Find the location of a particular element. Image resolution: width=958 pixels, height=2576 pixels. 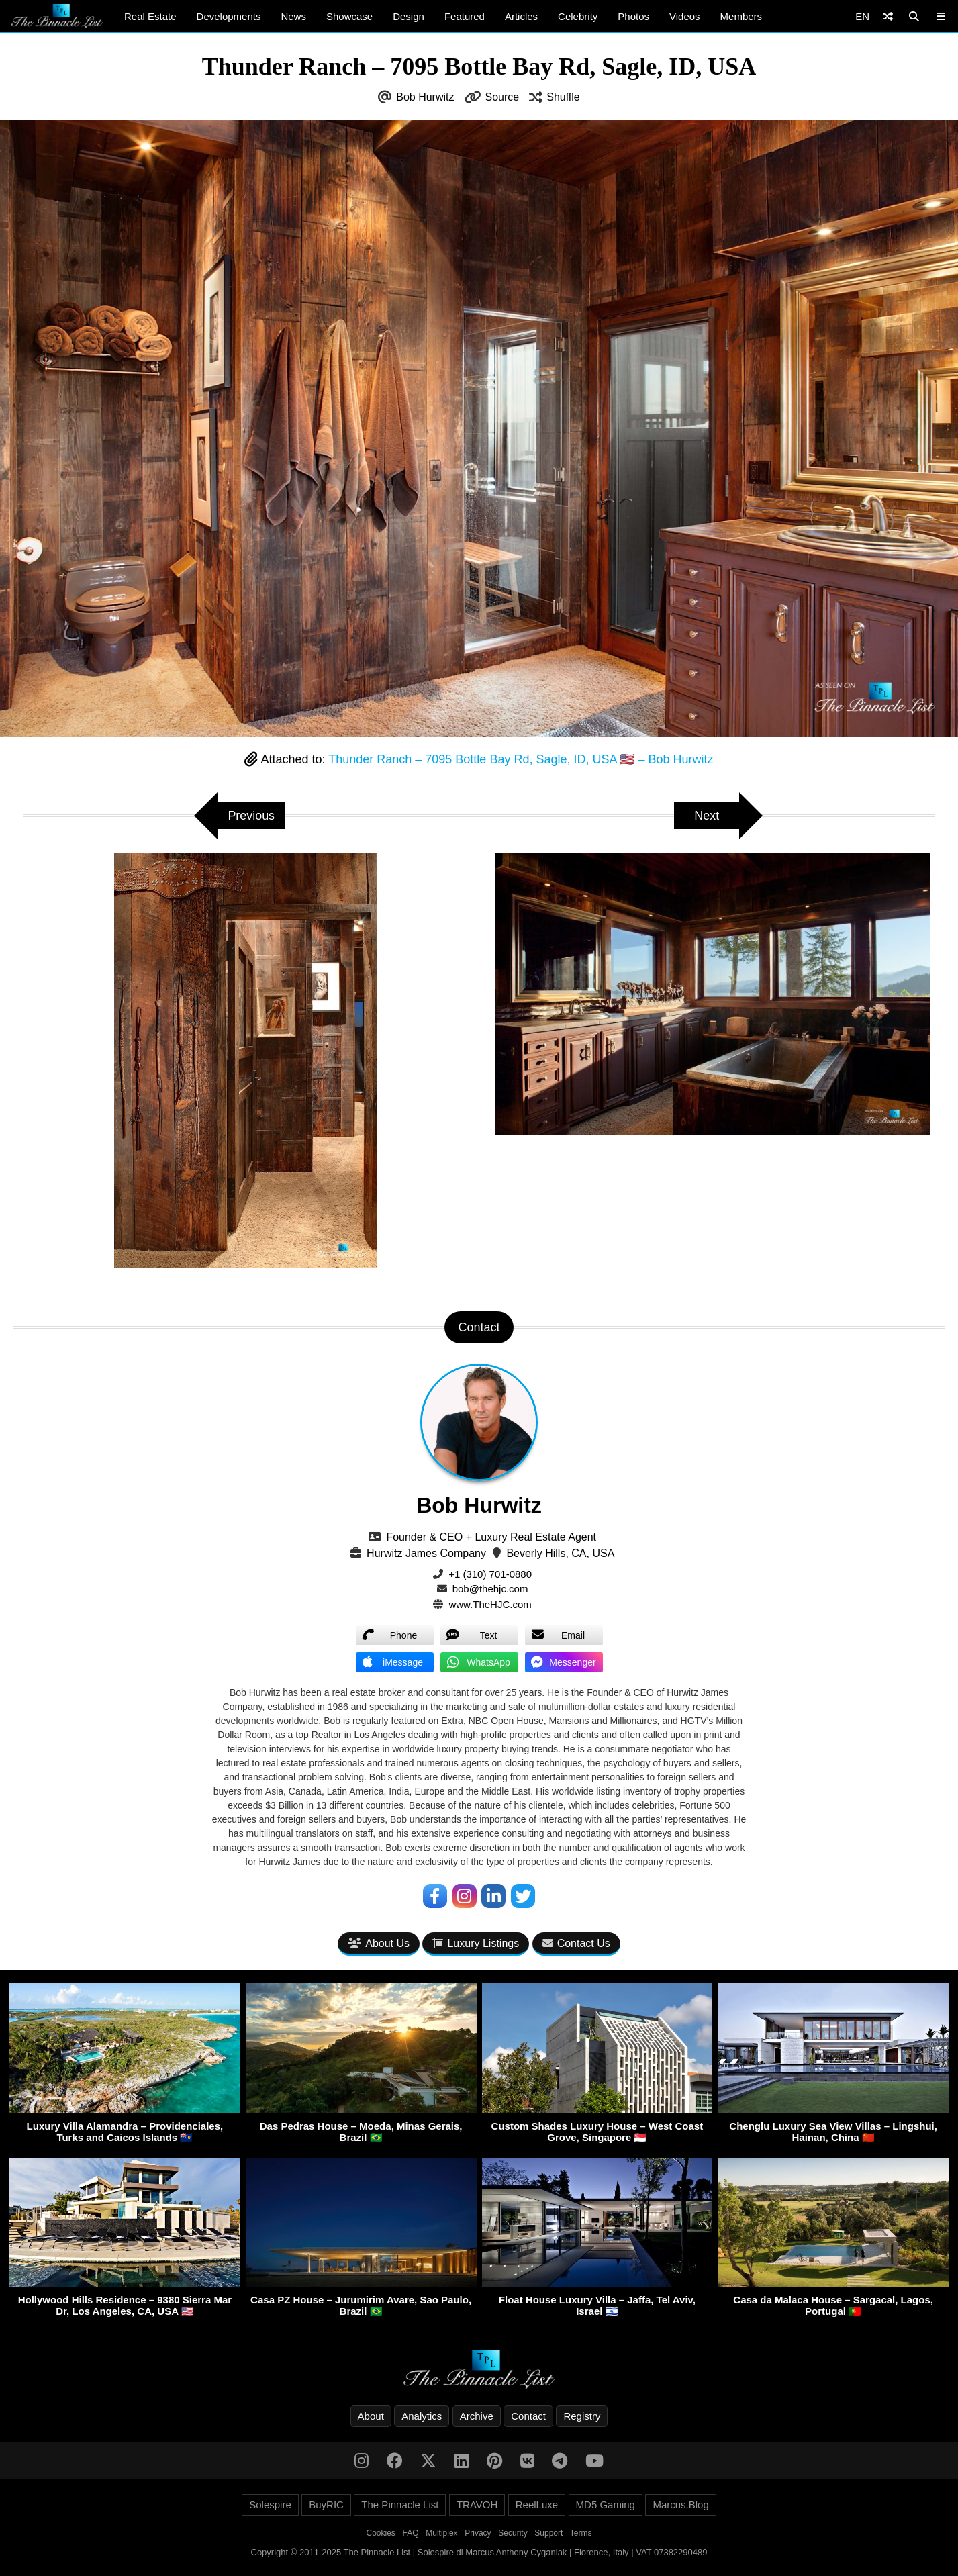

Privacy is located at coordinates (478, 2533).